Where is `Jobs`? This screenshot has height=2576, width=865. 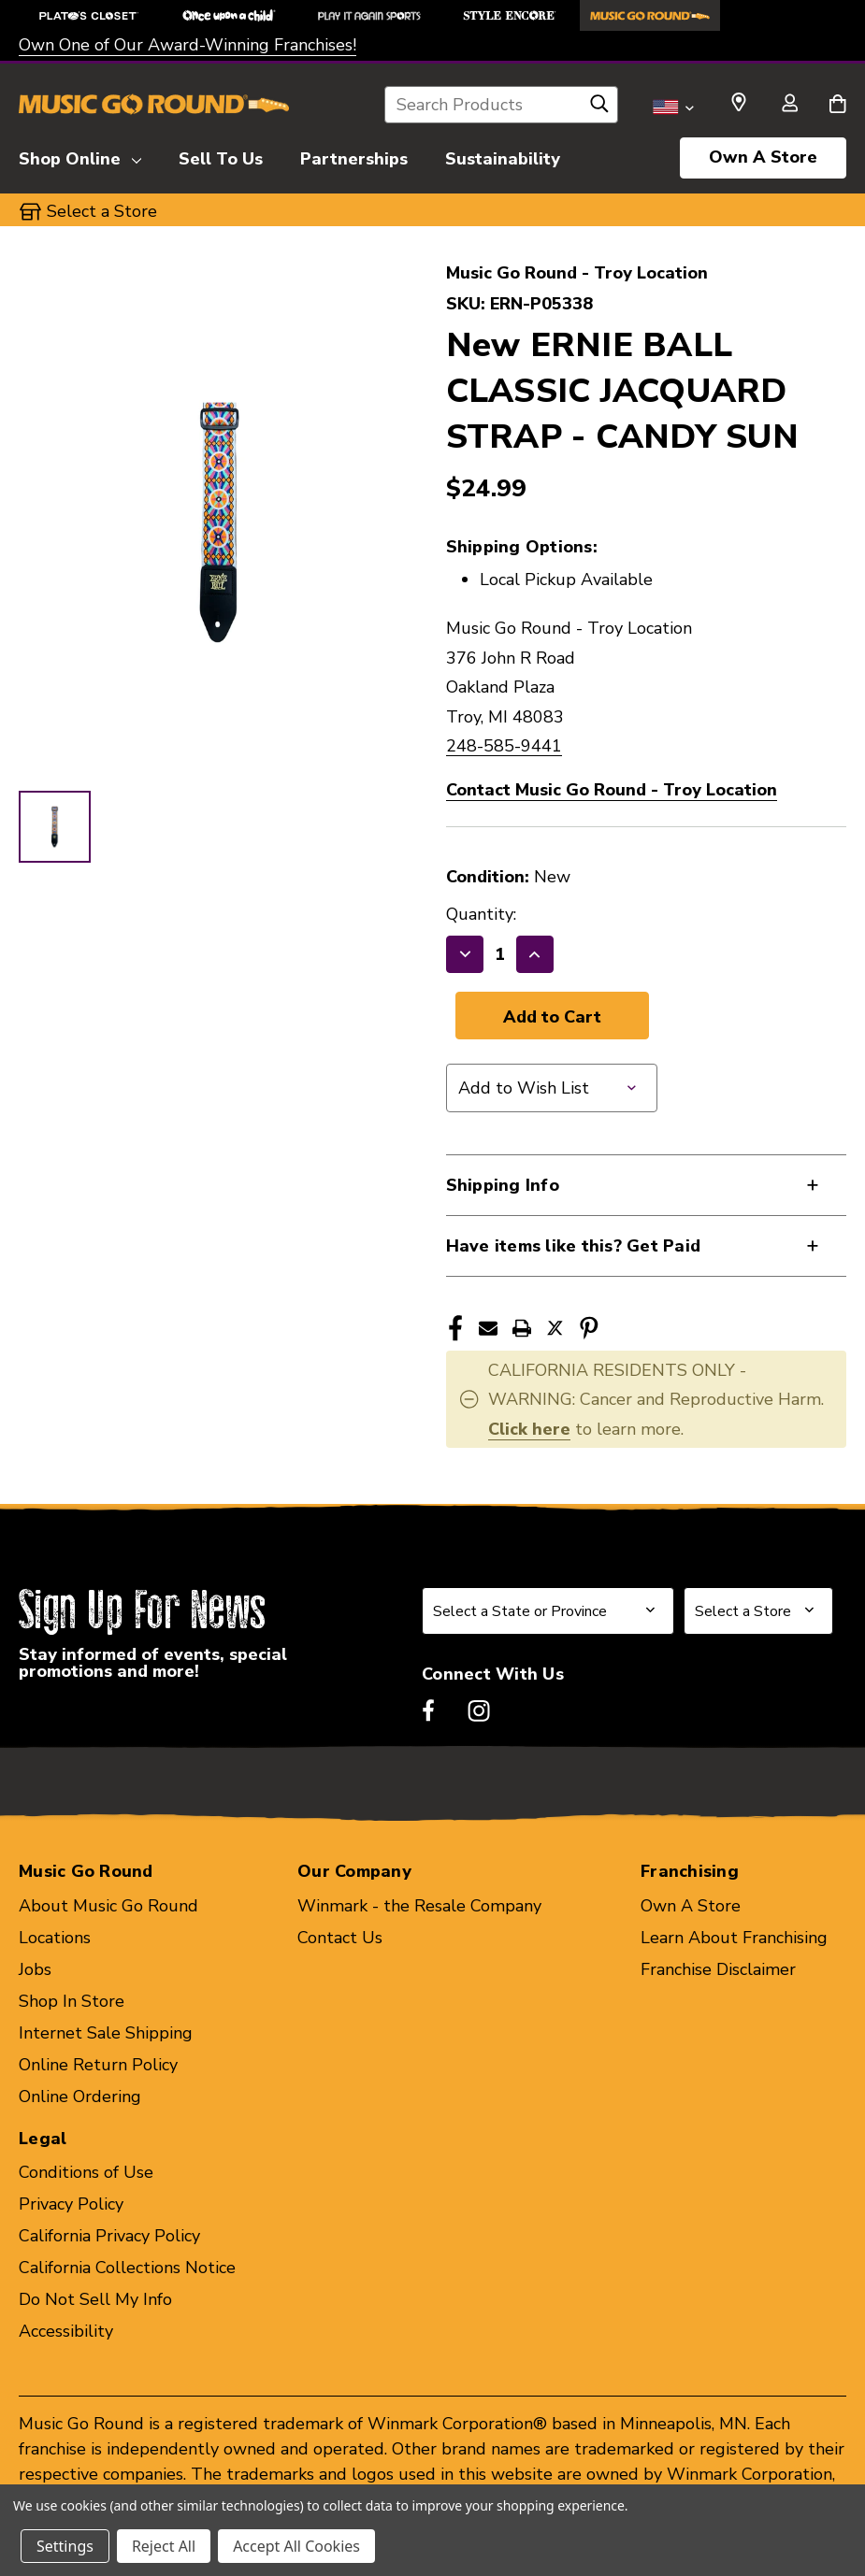
Jobs is located at coordinates (35, 1969).